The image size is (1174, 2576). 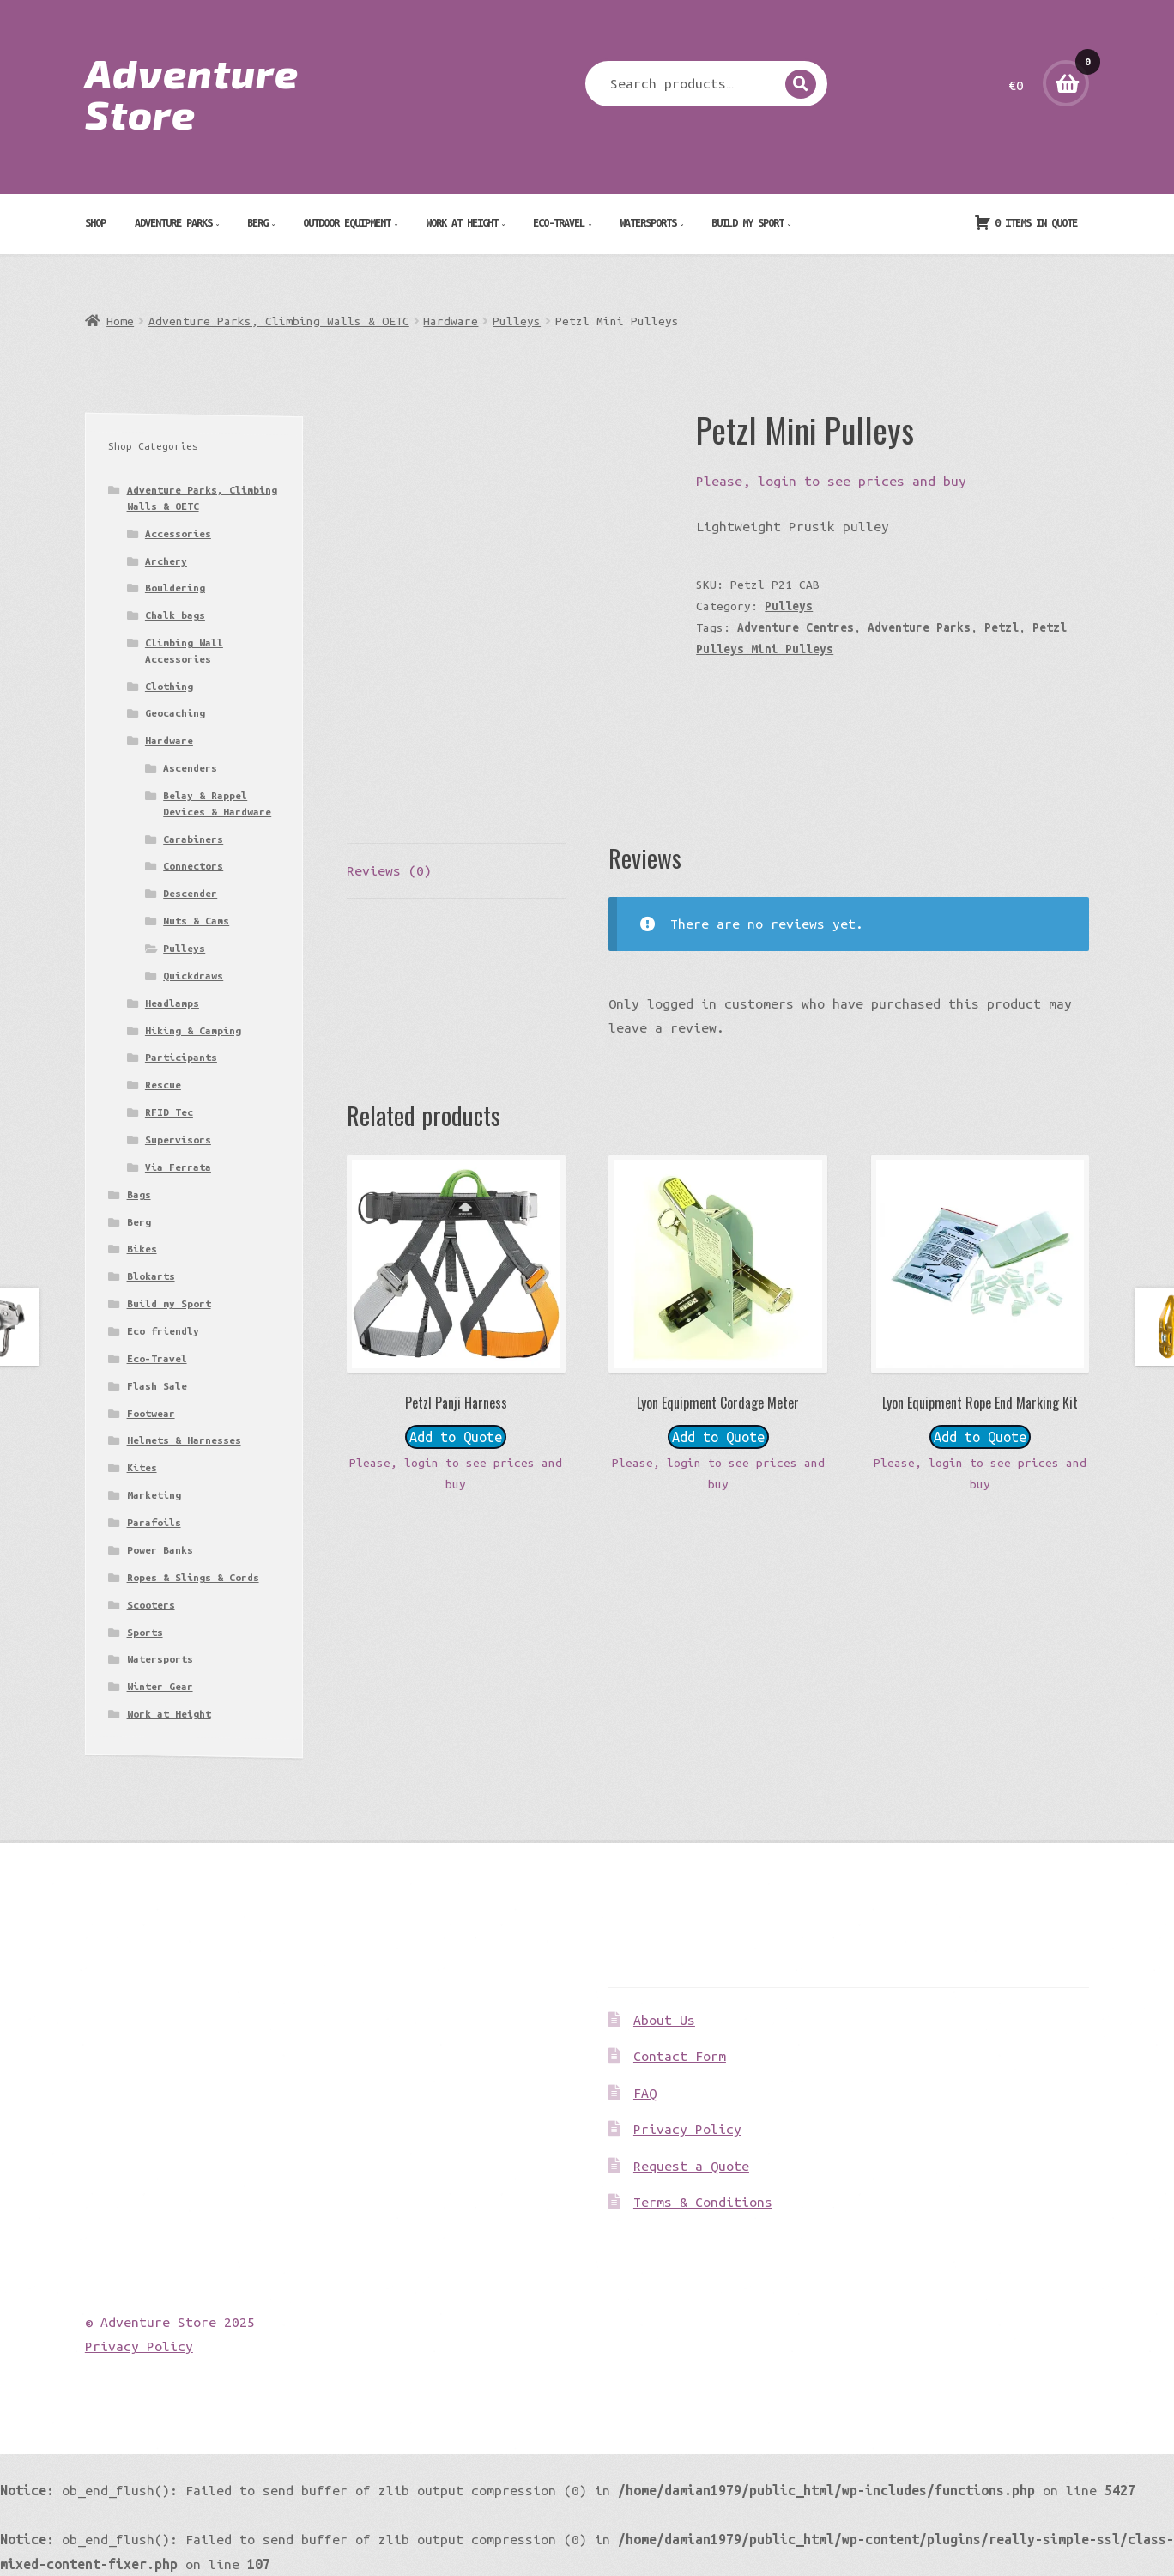 What do you see at coordinates (175, 615) in the screenshot?
I see `Chalk bags` at bounding box center [175, 615].